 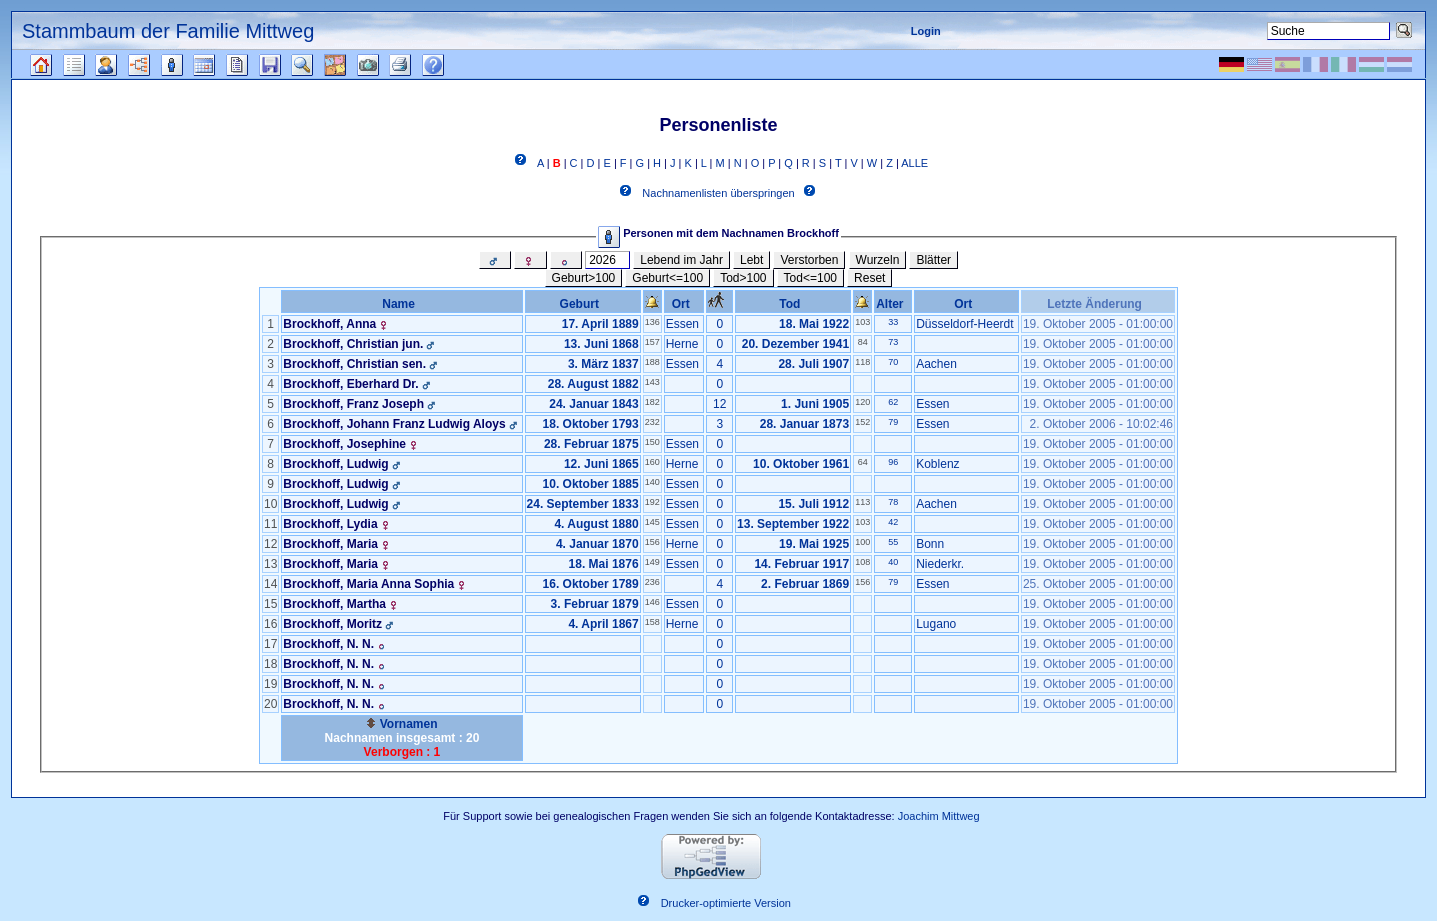 What do you see at coordinates (583, 504) in the screenshot?
I see `24. September 1833` at bounding box center [583, 504].